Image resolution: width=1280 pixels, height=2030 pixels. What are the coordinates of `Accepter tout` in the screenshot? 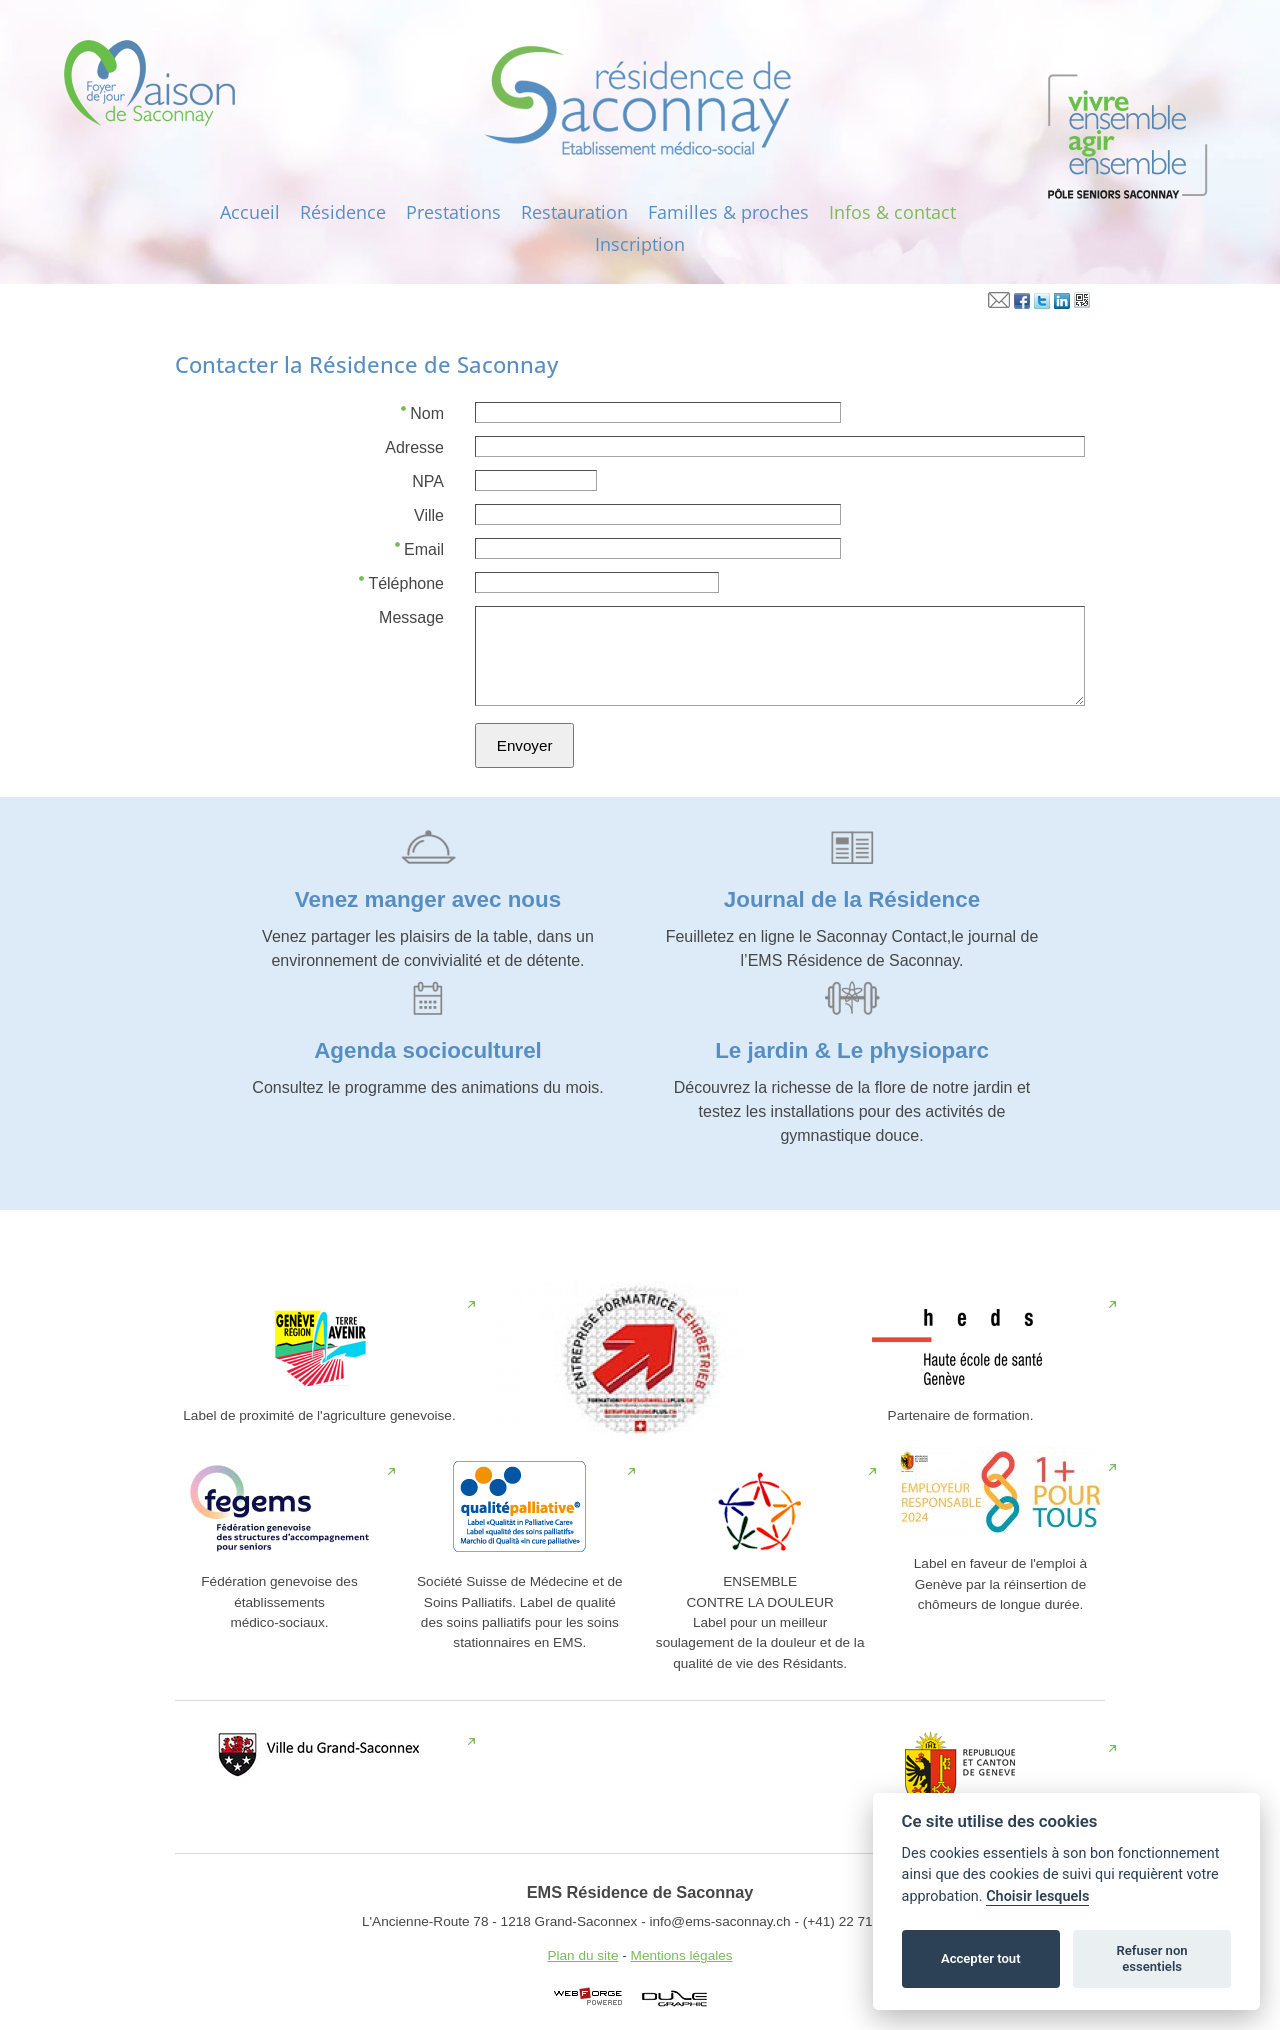 It's located at (981, 1958).